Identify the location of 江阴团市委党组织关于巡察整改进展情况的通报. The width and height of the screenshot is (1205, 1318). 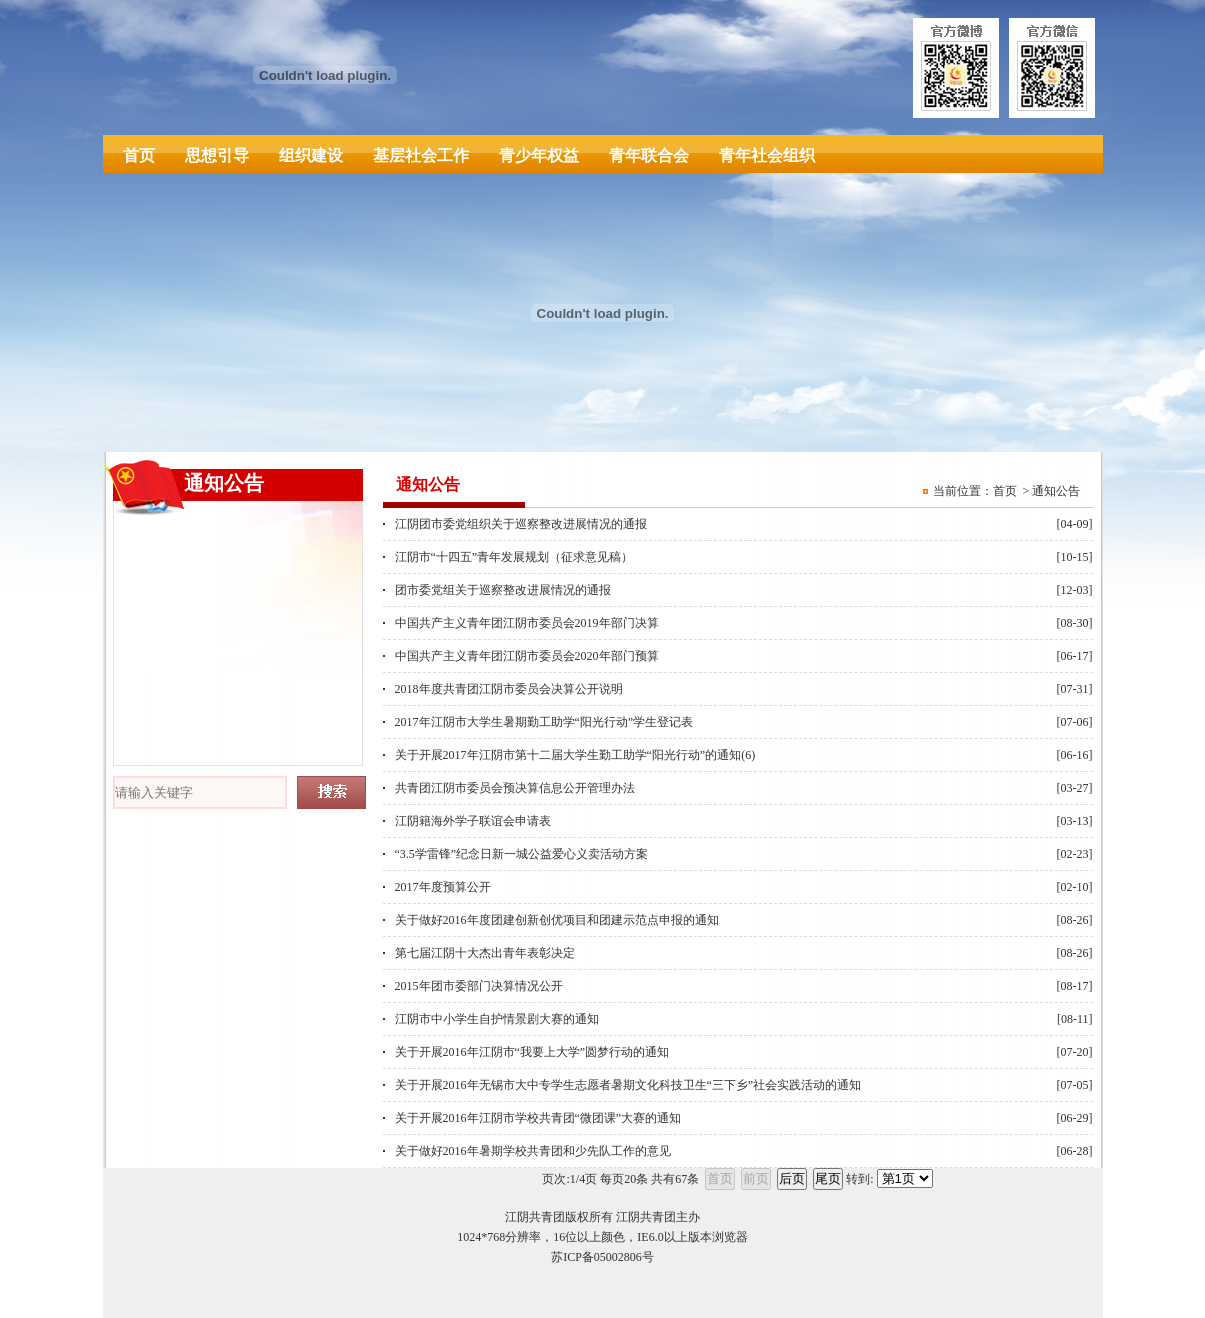
(521, 524).